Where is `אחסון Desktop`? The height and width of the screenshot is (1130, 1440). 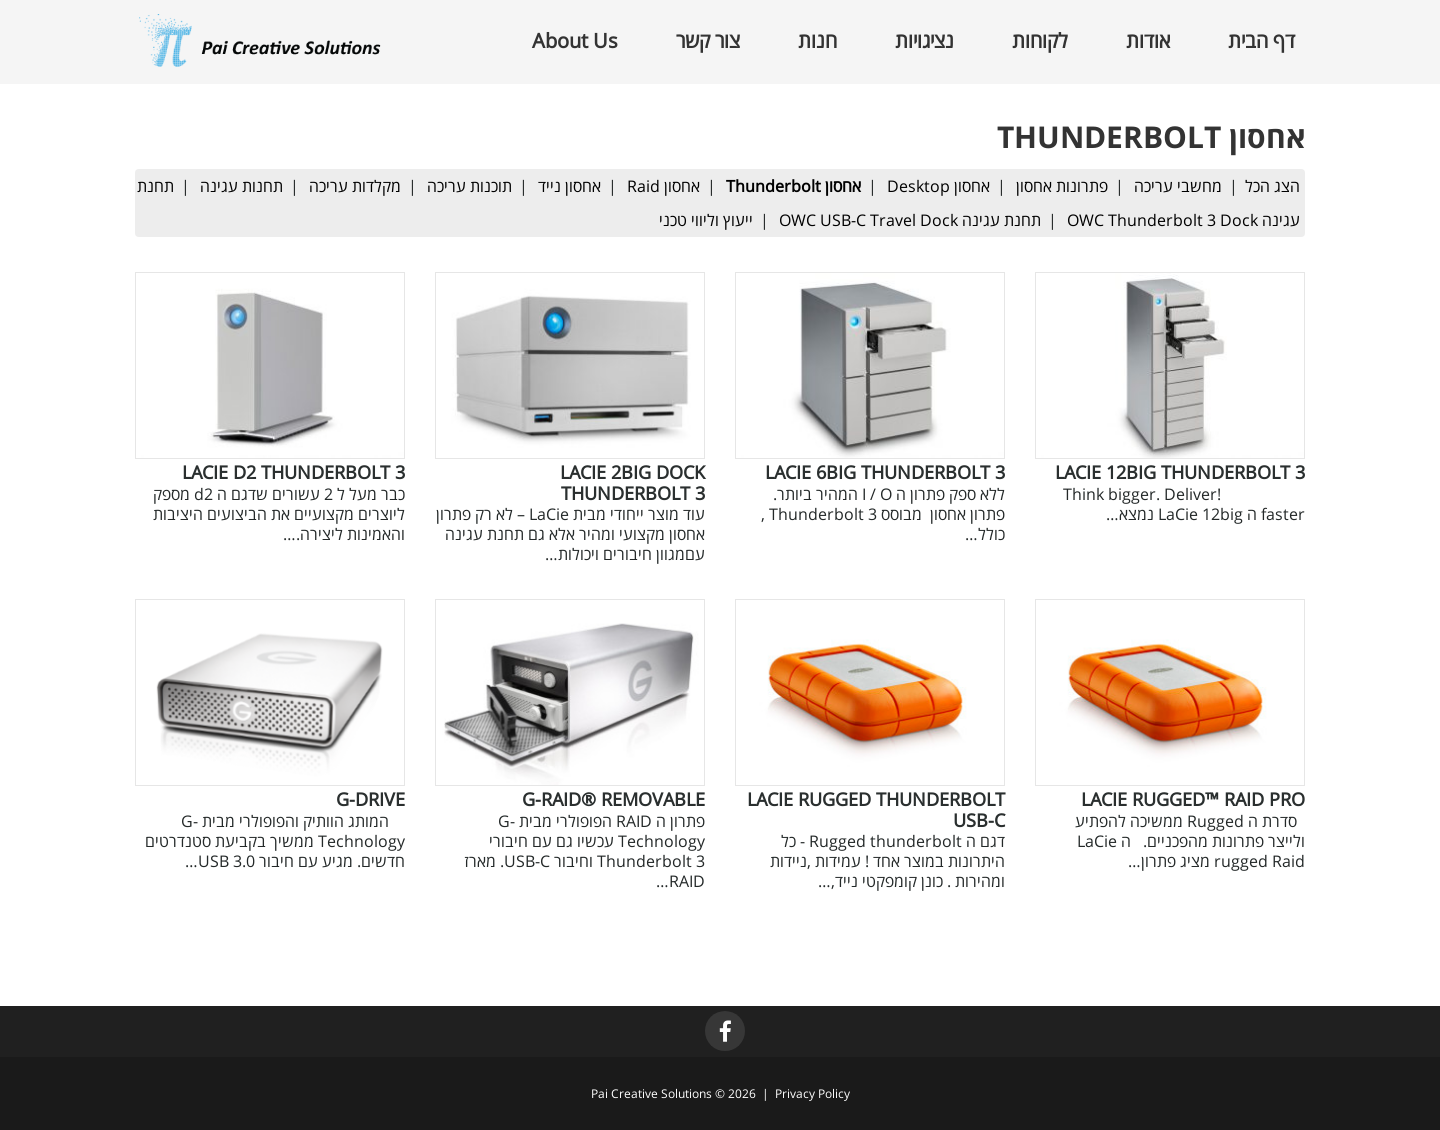
אחסון Desktop is located at coordinates (938, 186).